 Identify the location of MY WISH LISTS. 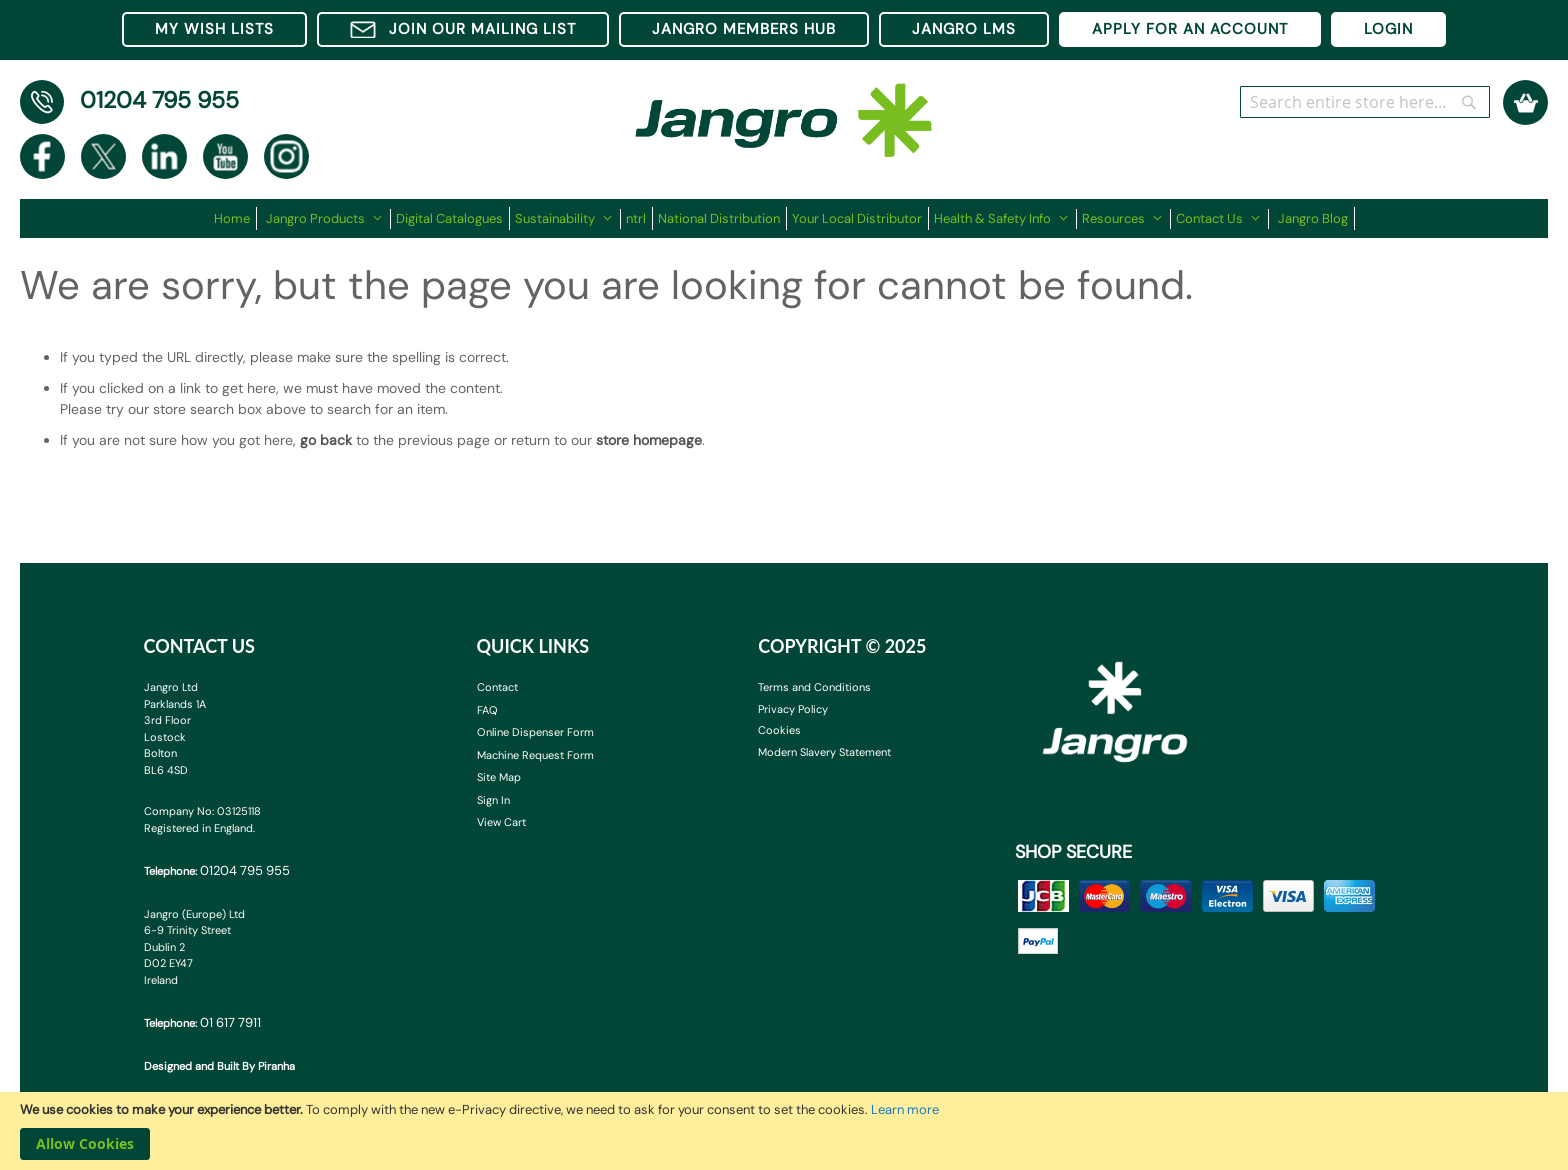
(214, 29).